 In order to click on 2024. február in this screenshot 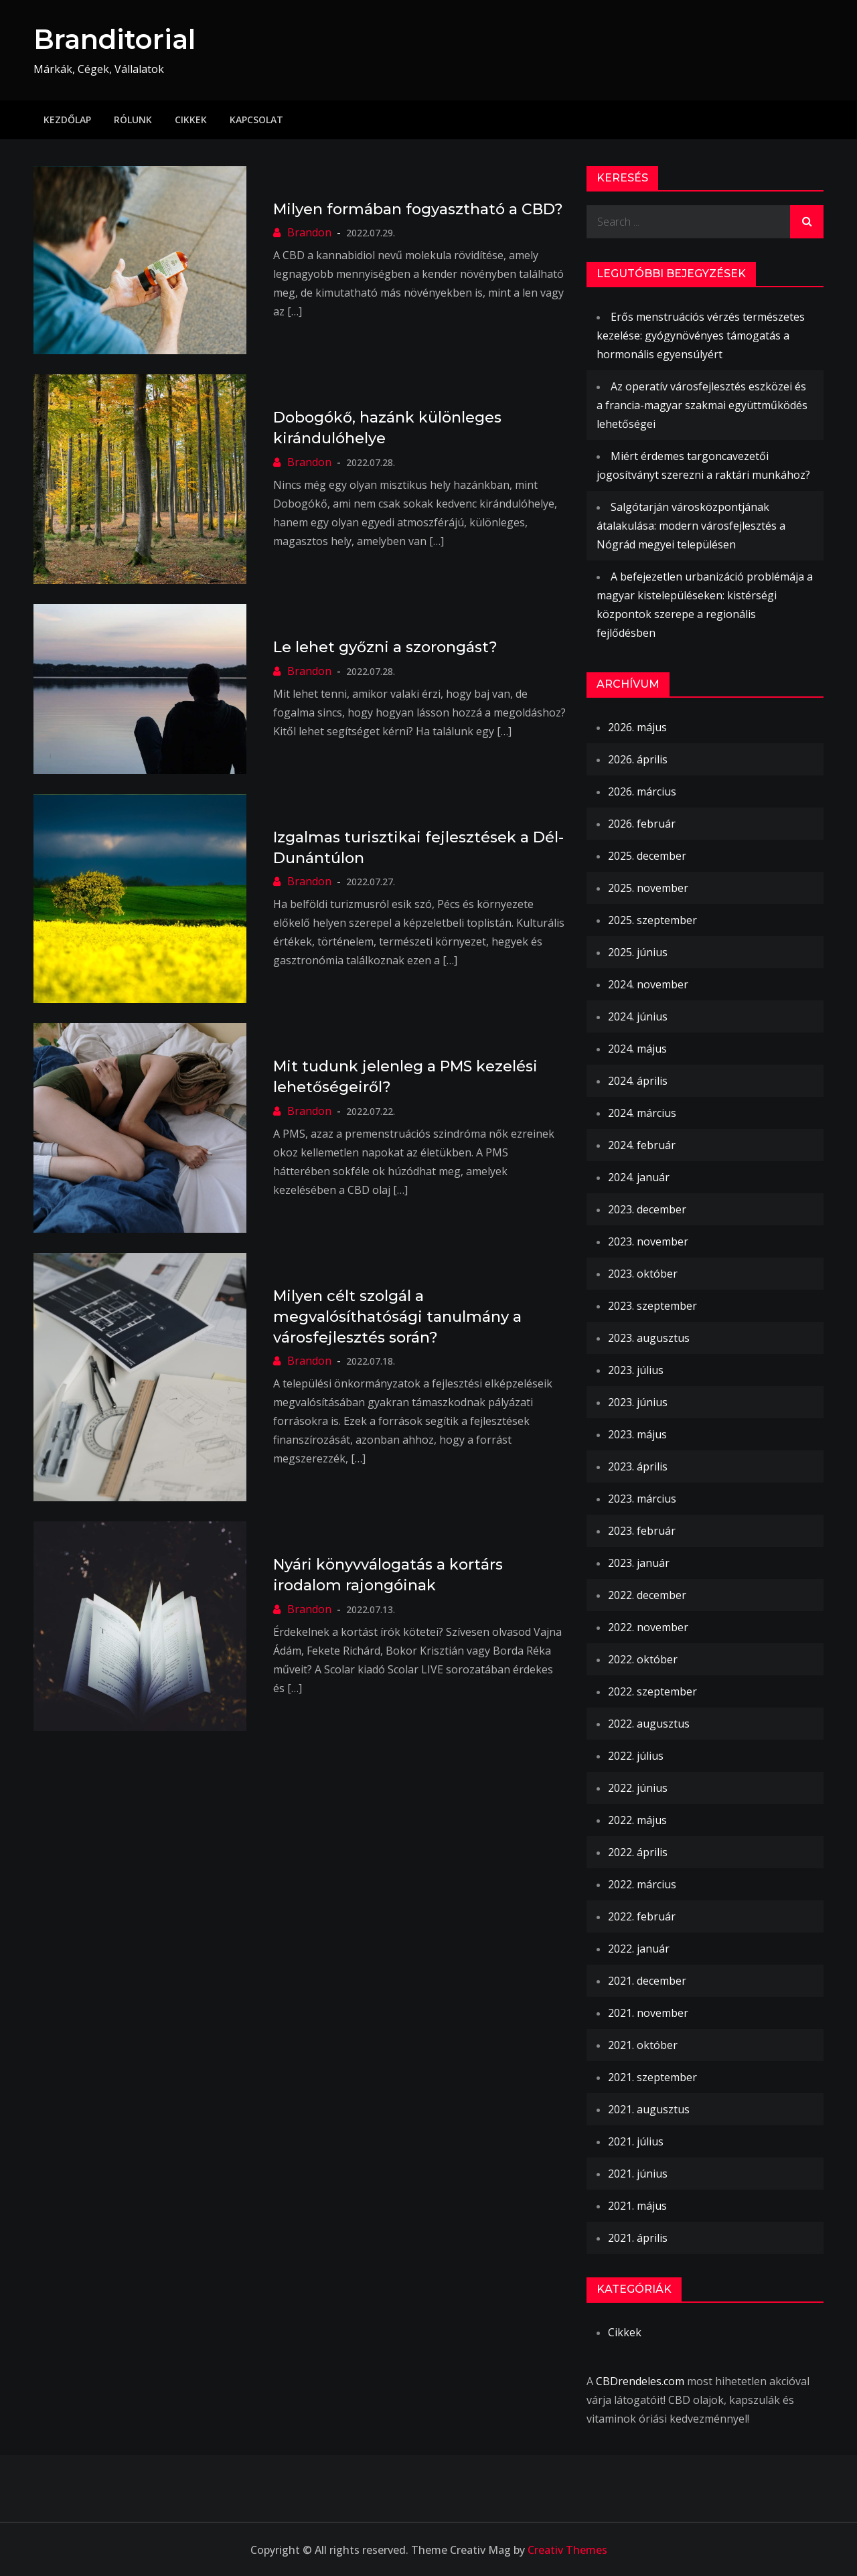, I will do `click(642, 1144)`.